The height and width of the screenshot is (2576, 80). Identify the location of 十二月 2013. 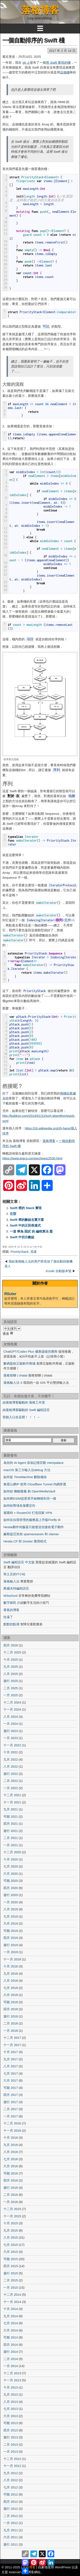
(12, 2373).